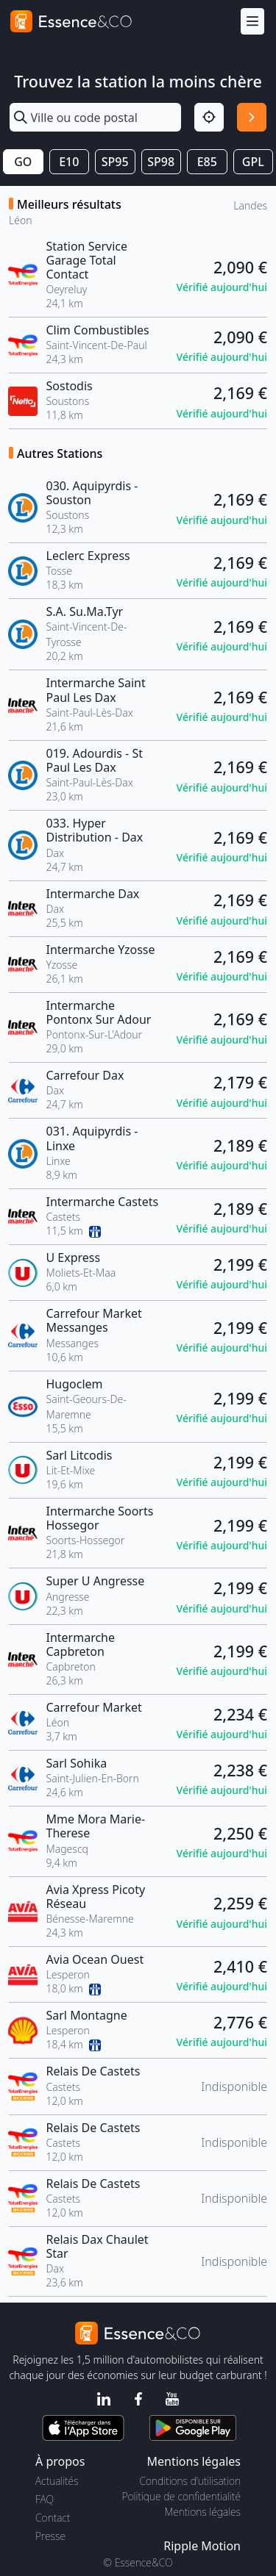  What do you see at coordinates (207, 162) in the screenshot?
I see `E85` at bounding box center [207, 162].